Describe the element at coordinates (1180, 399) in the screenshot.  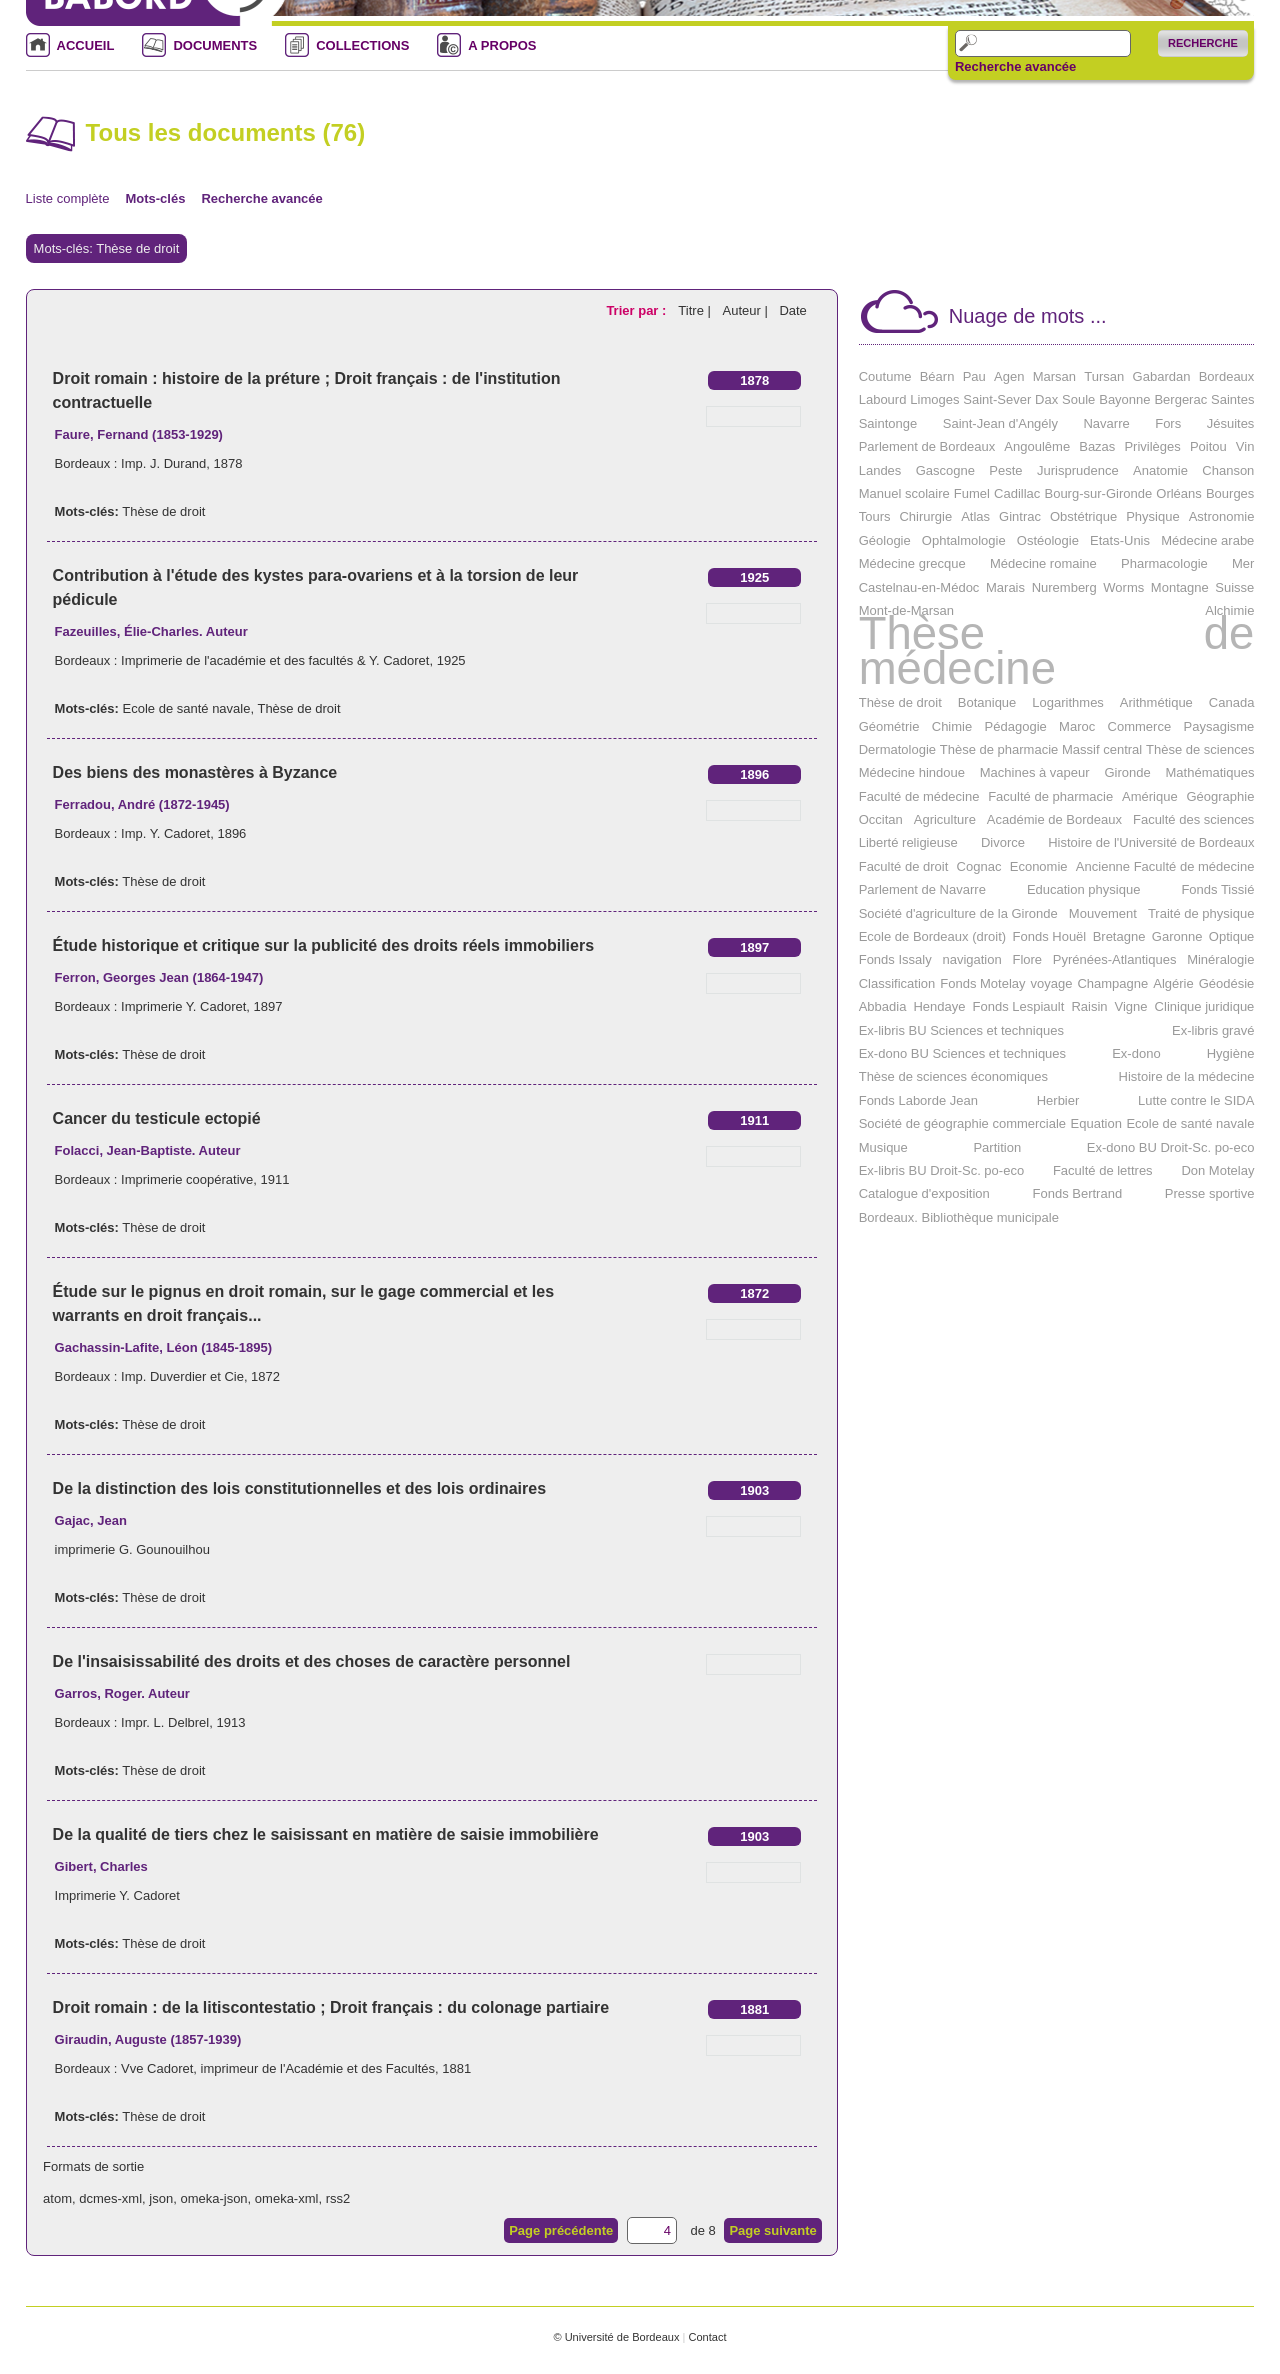
I see `Bergerac` at that location.